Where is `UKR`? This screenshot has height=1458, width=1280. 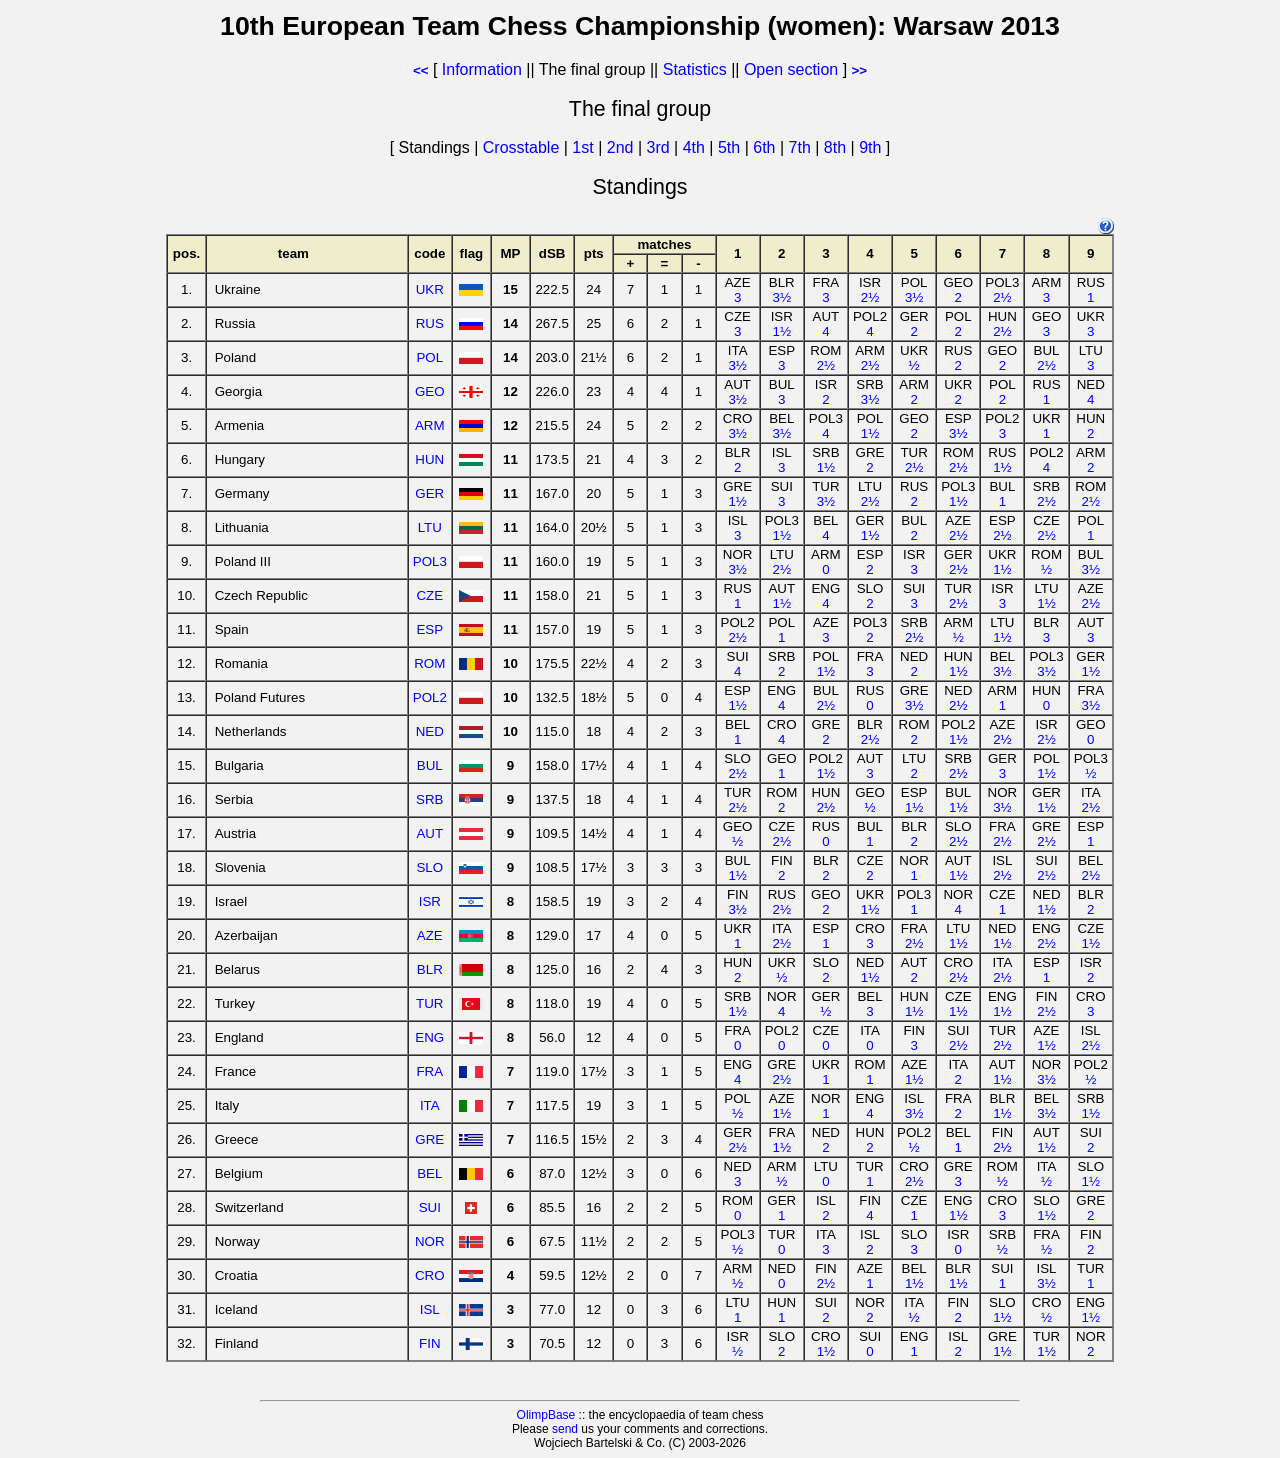 UKR is located at coordinates (430, 289).